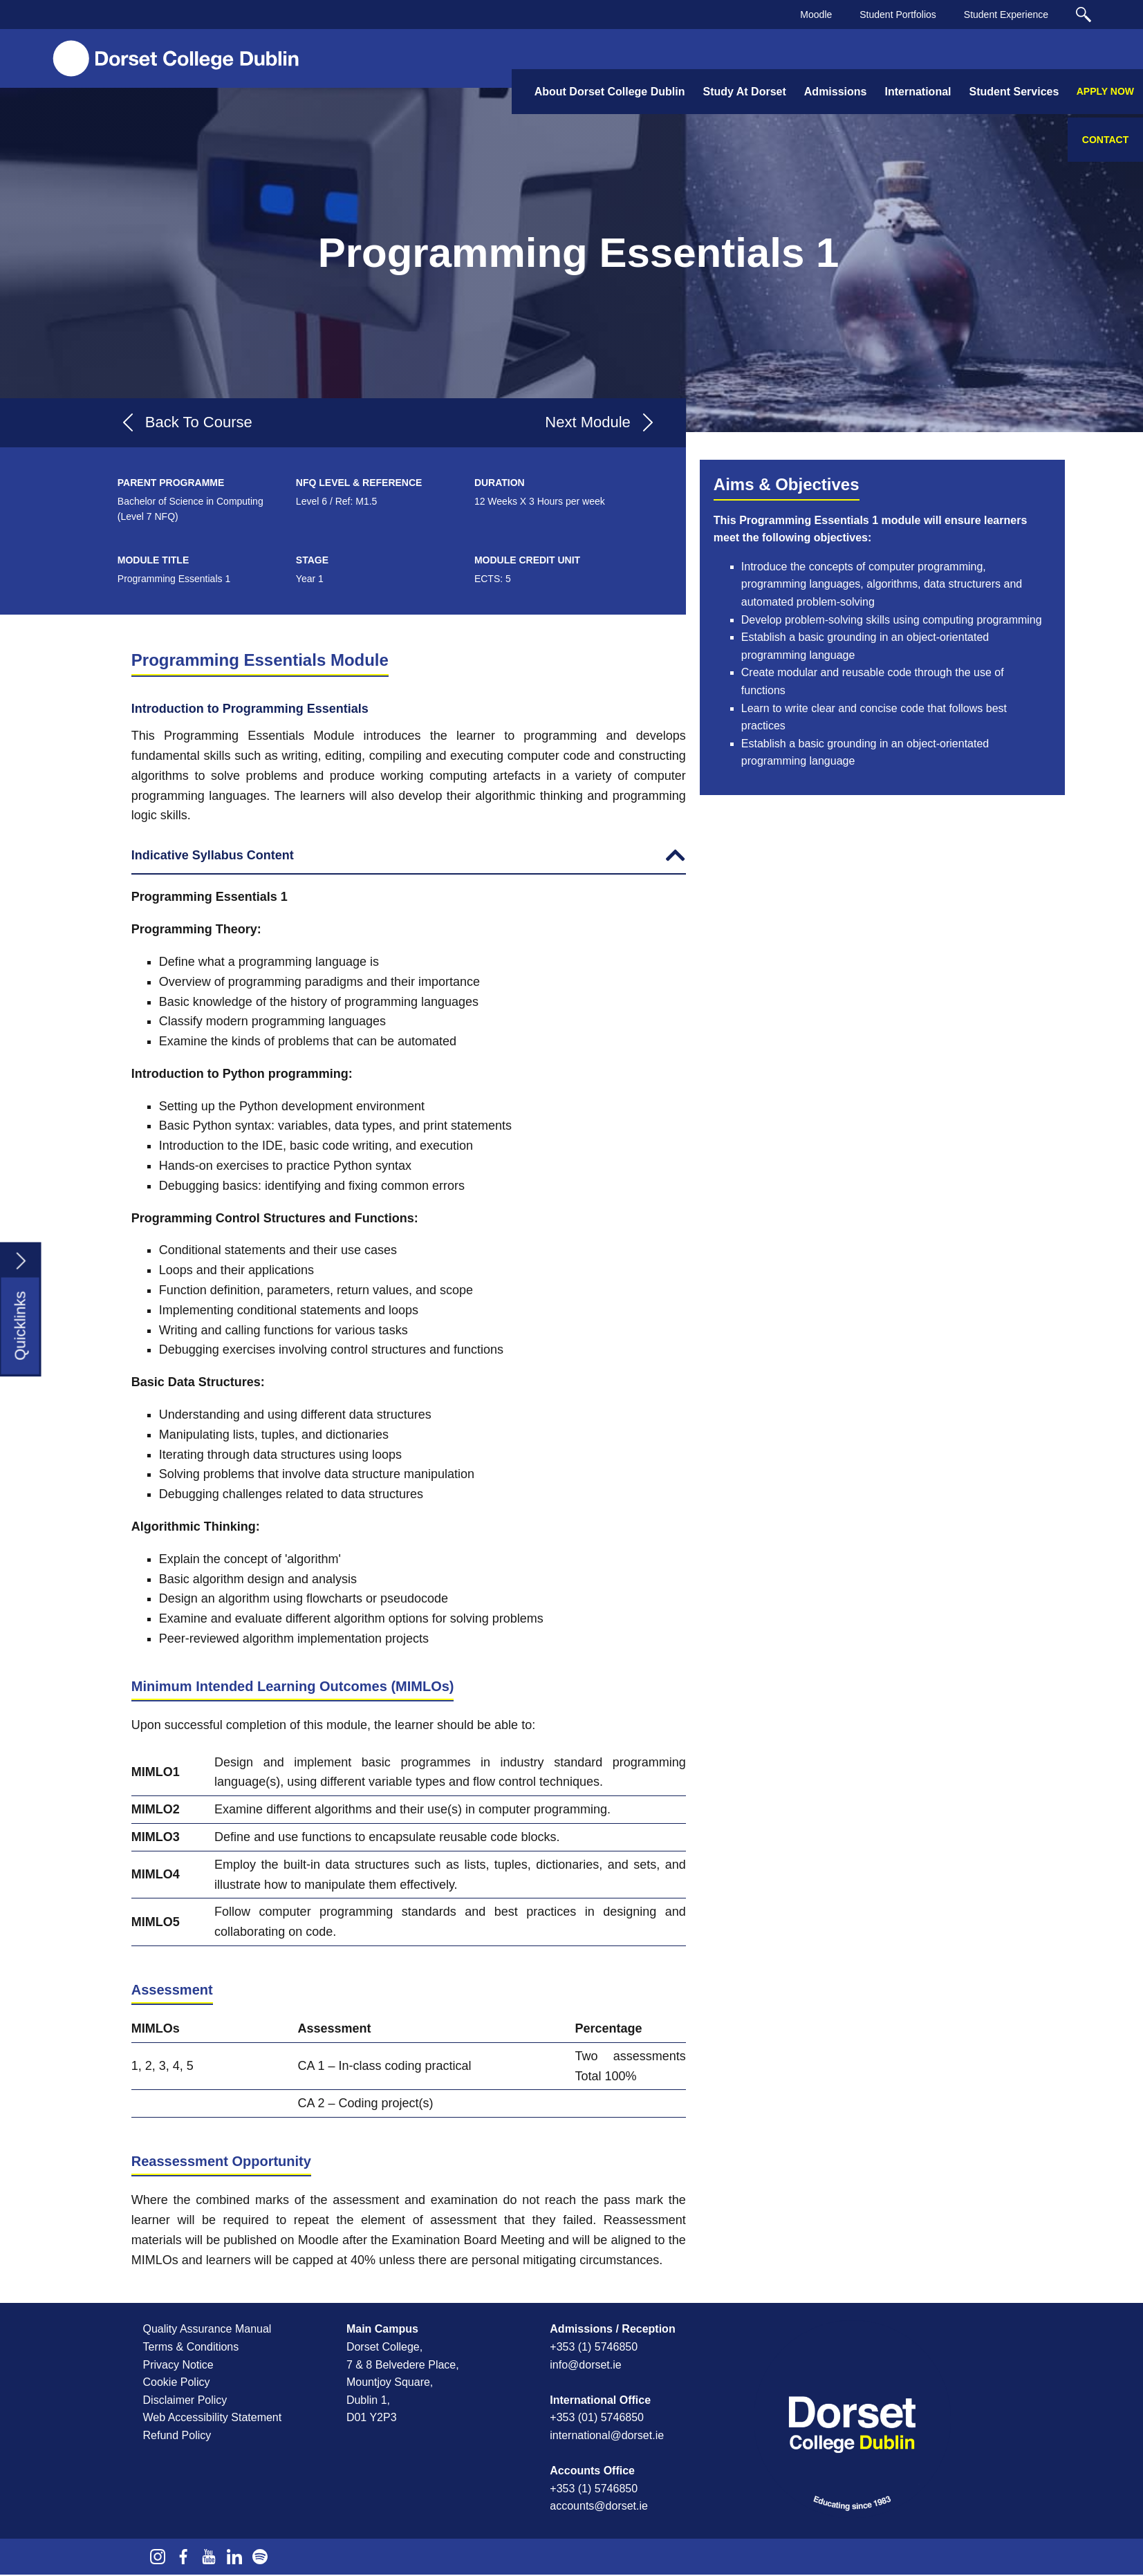  Describe the element at coordinates (207, 2329) in the screenshot. I see `Quality Assurance Manual` at that location.